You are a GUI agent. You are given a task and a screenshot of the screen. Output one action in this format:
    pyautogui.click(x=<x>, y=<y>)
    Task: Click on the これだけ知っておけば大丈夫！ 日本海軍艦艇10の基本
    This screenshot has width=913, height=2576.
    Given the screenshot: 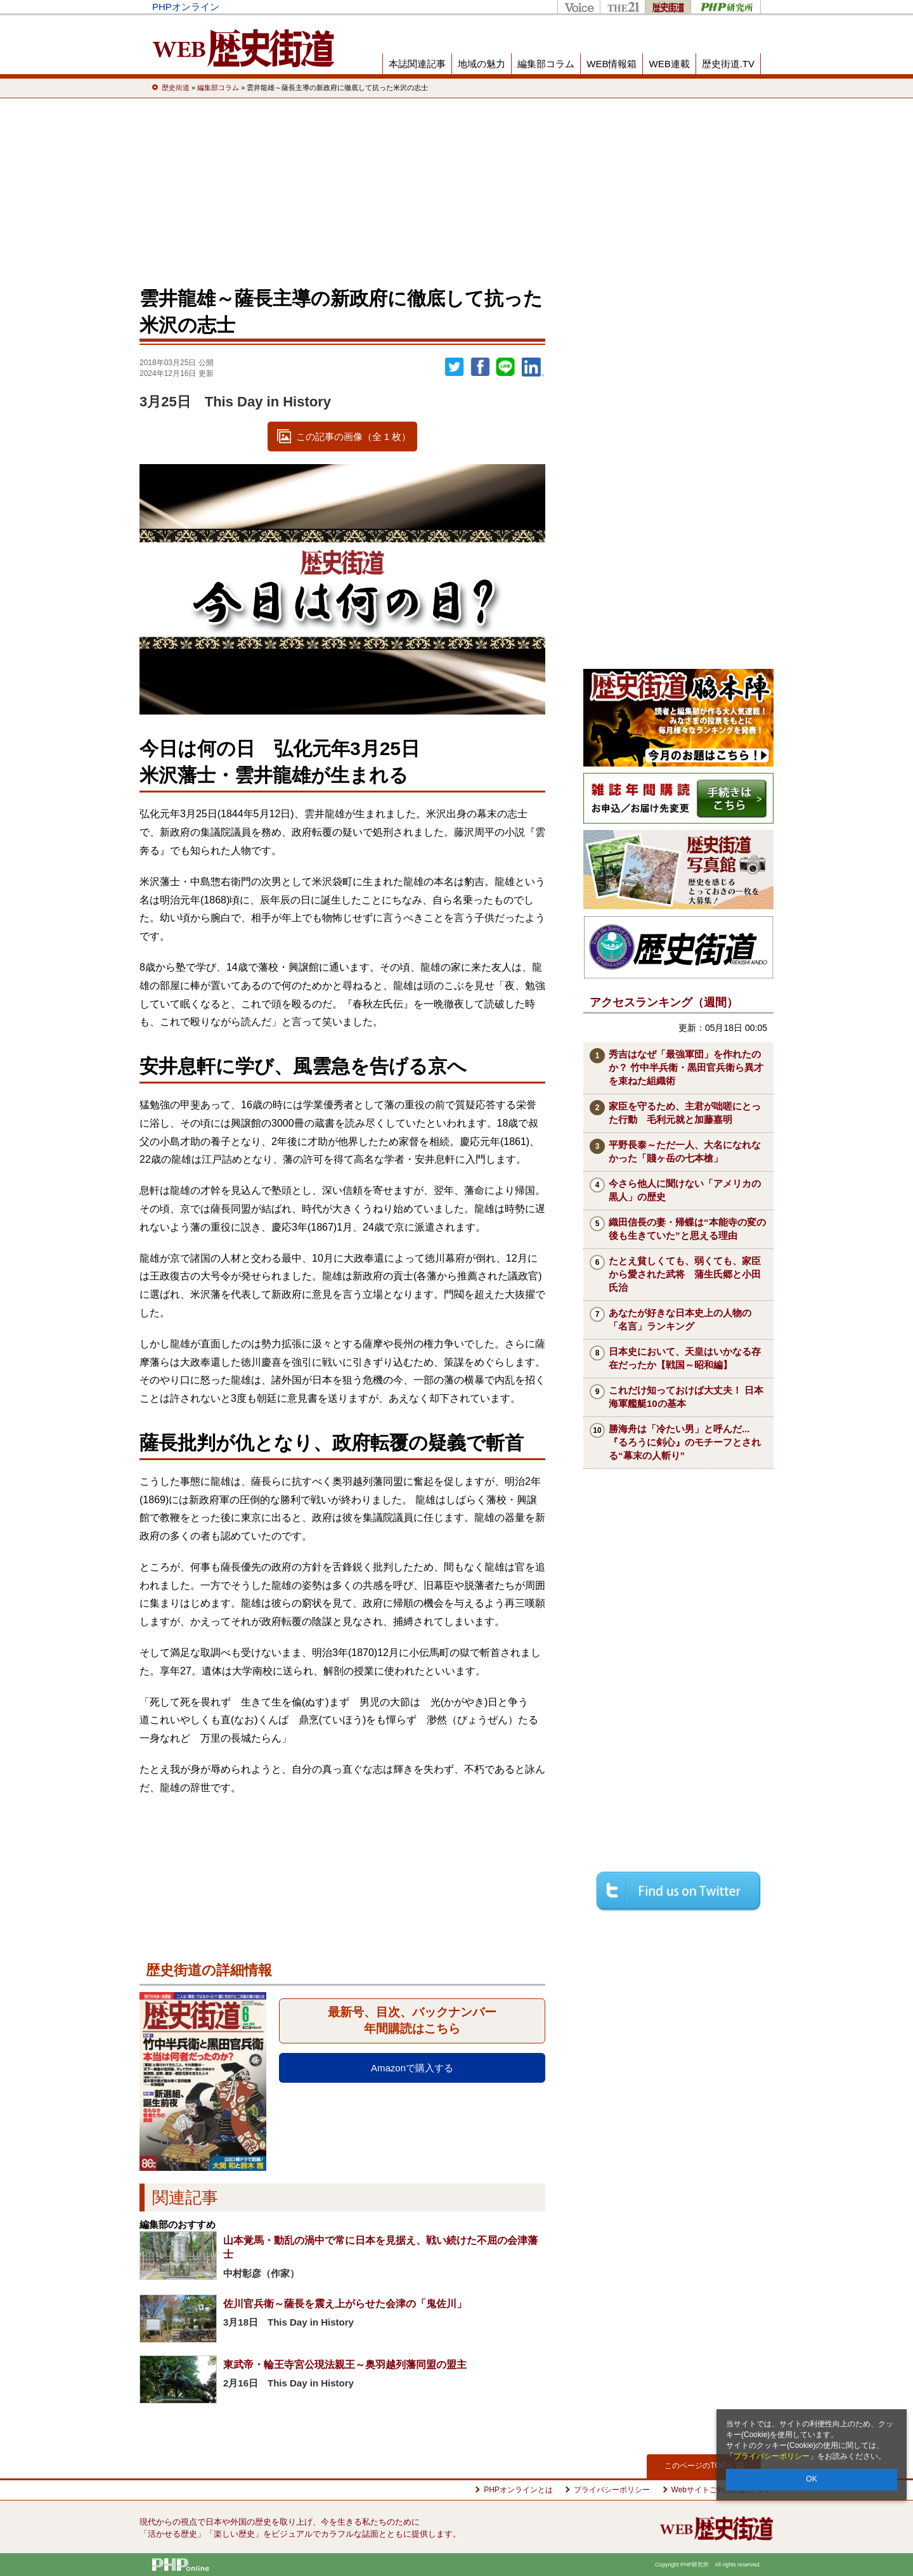 What is the action you would take?
    pyautogui.click(x=686, y=1397)
    